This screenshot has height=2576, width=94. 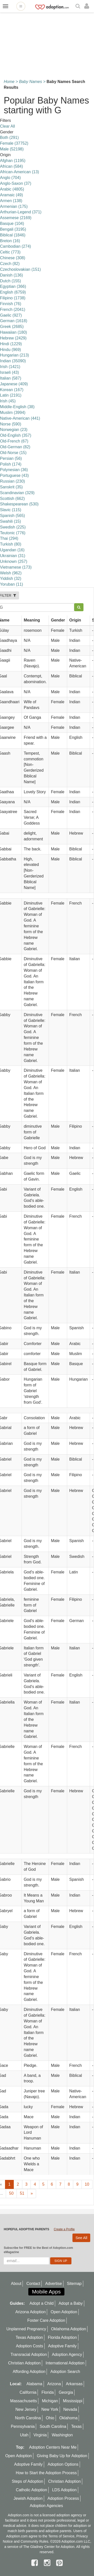 I want to click on Irish (1421), so click(x=10, y=367).